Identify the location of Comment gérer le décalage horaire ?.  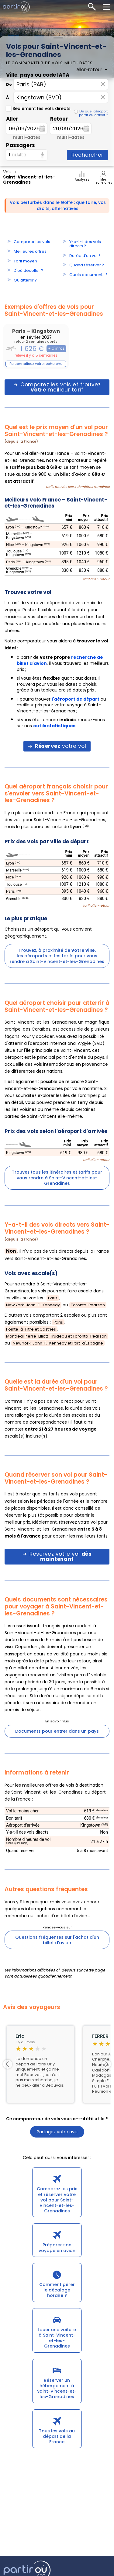
(57, 2289).